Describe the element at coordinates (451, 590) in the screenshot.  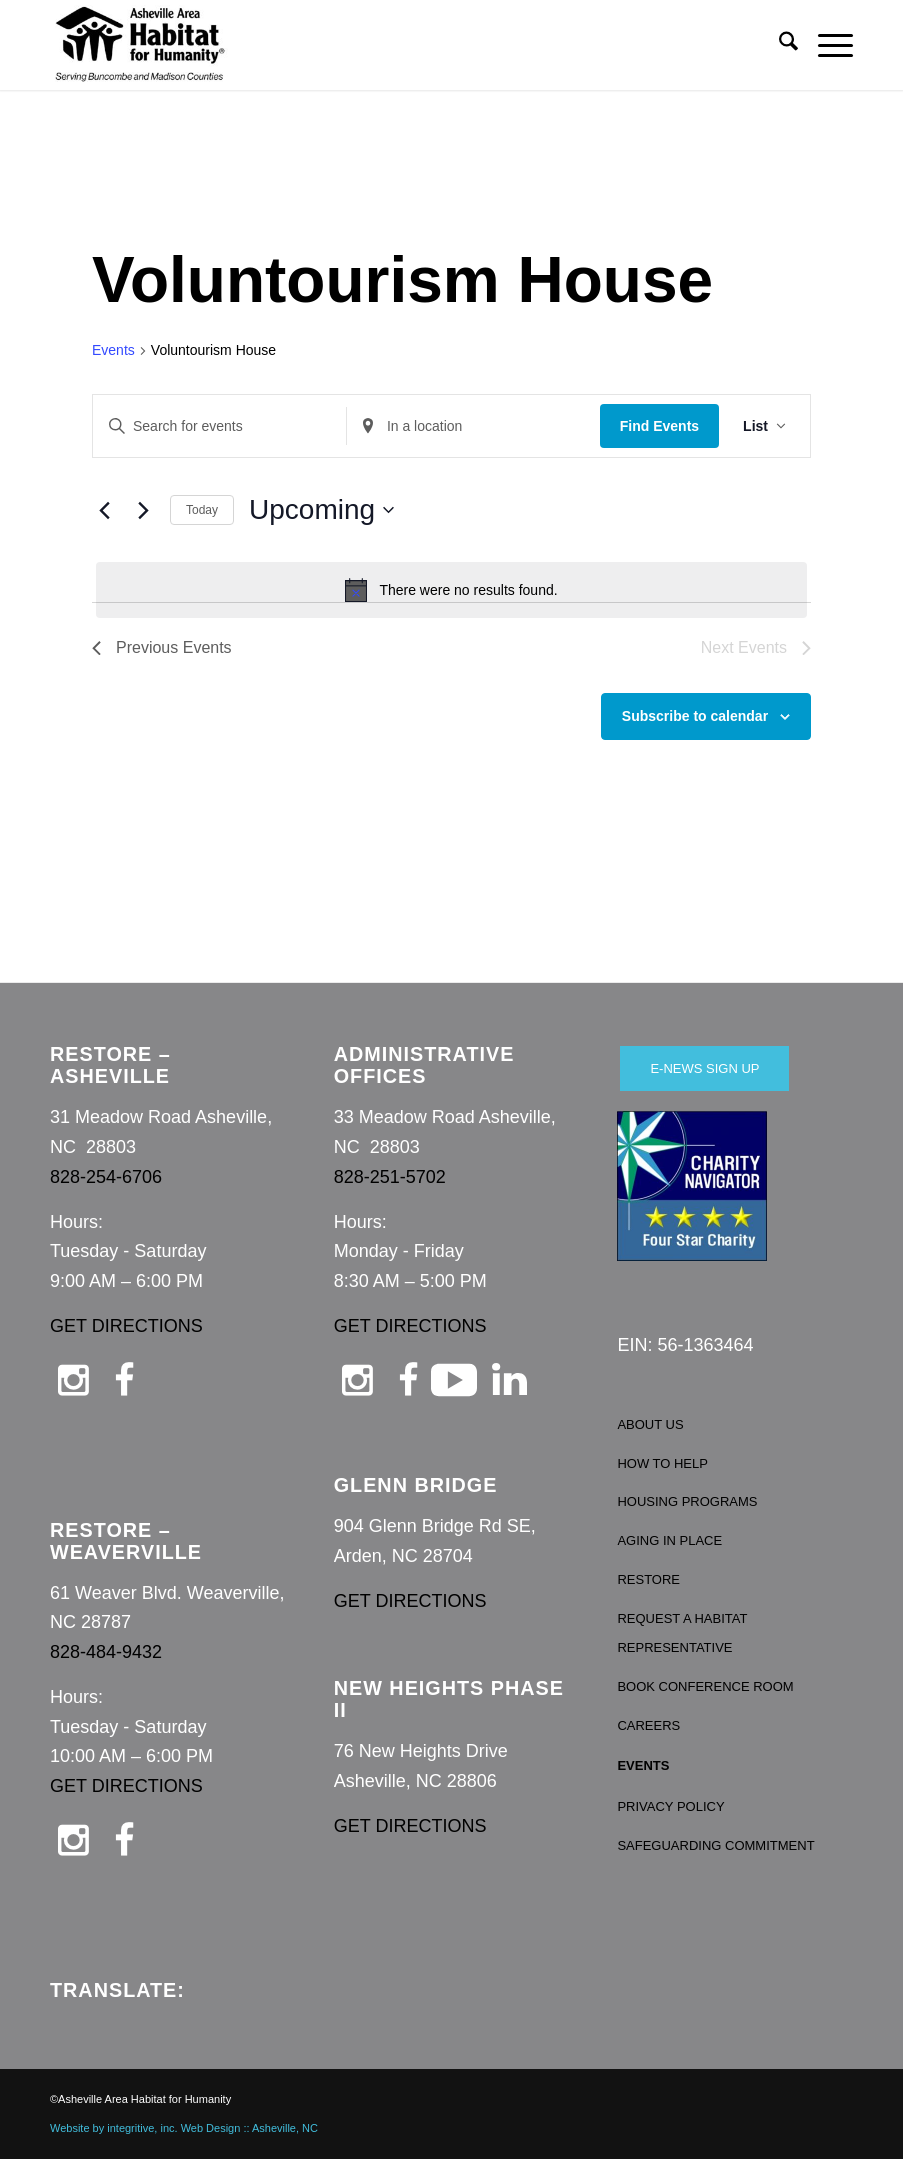
I see `[alert]` at that location.